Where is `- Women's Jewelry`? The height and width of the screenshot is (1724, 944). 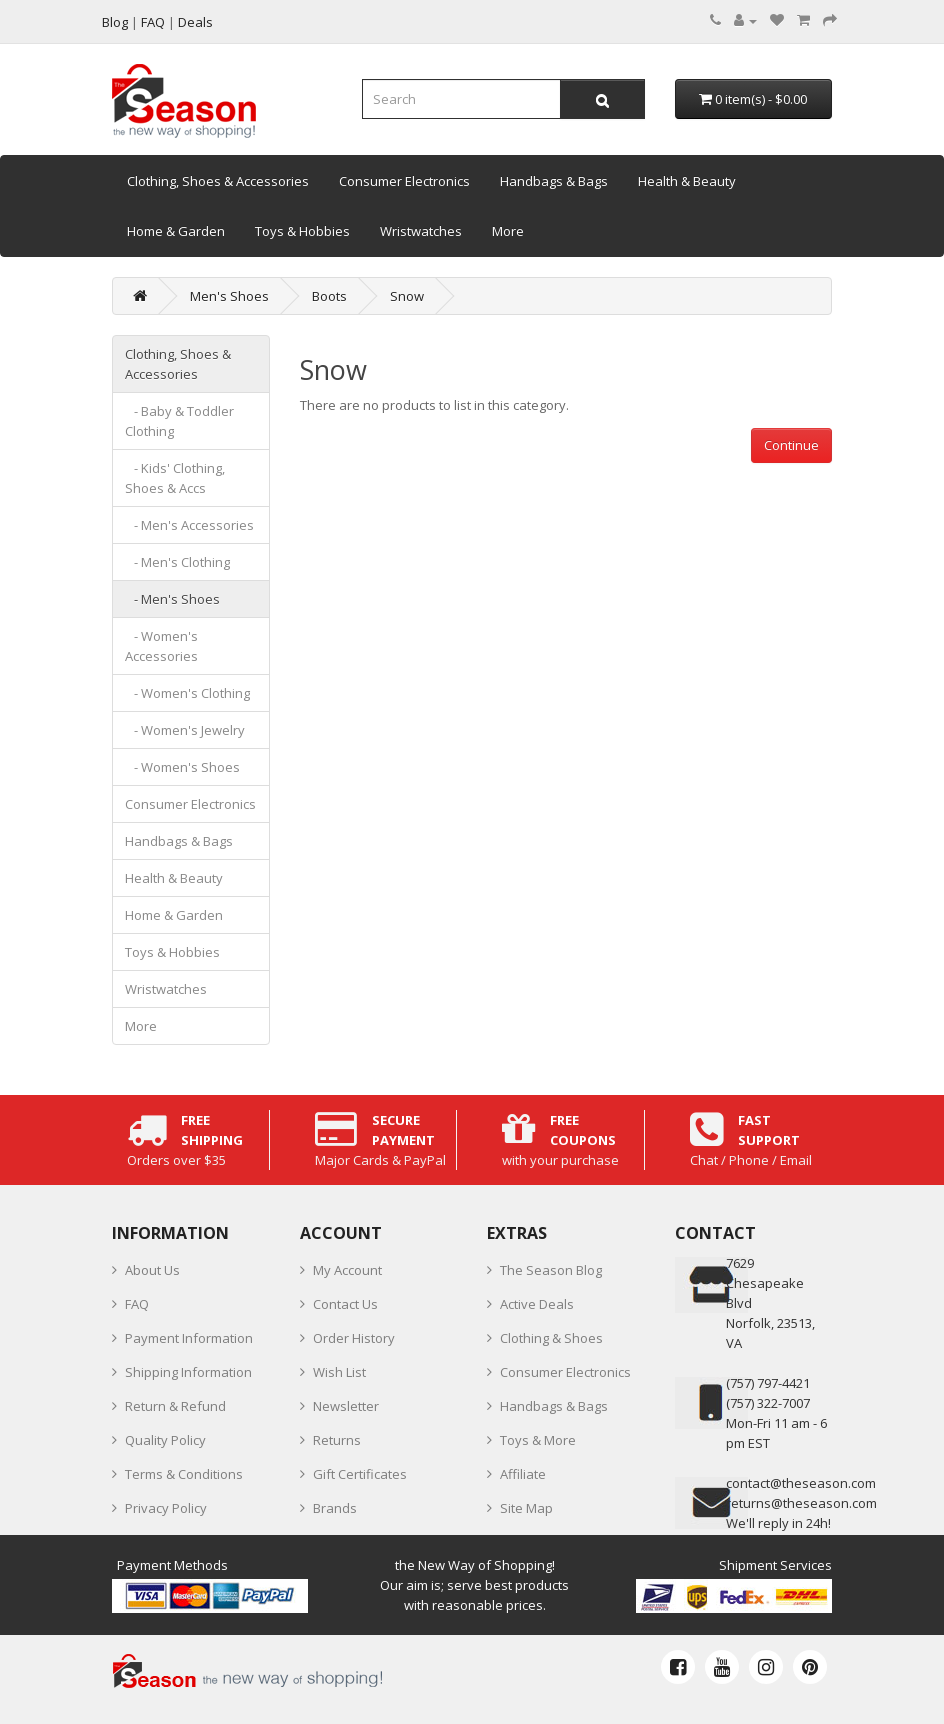 - Women's Jewelry is located at coordinates (185, 730).